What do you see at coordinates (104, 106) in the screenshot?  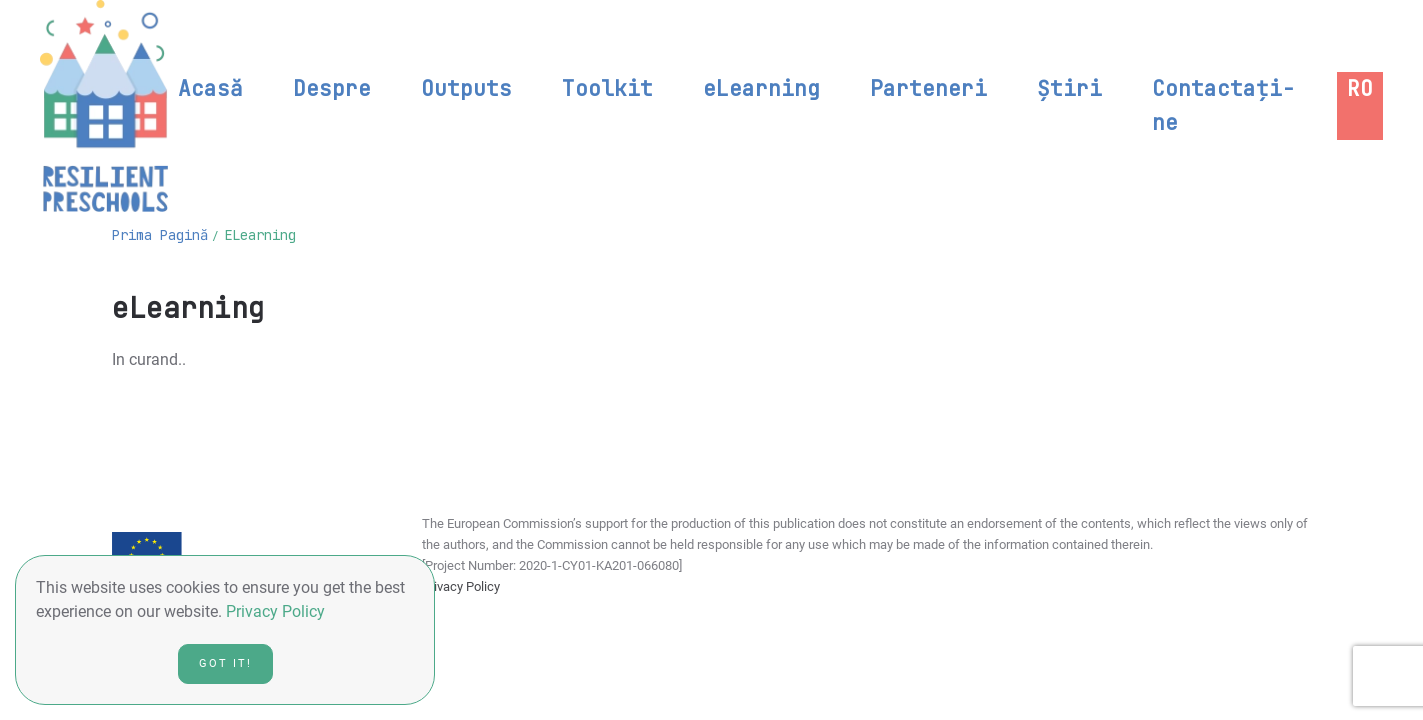 I see `[Back to home]` at bounding box center [104, 106].